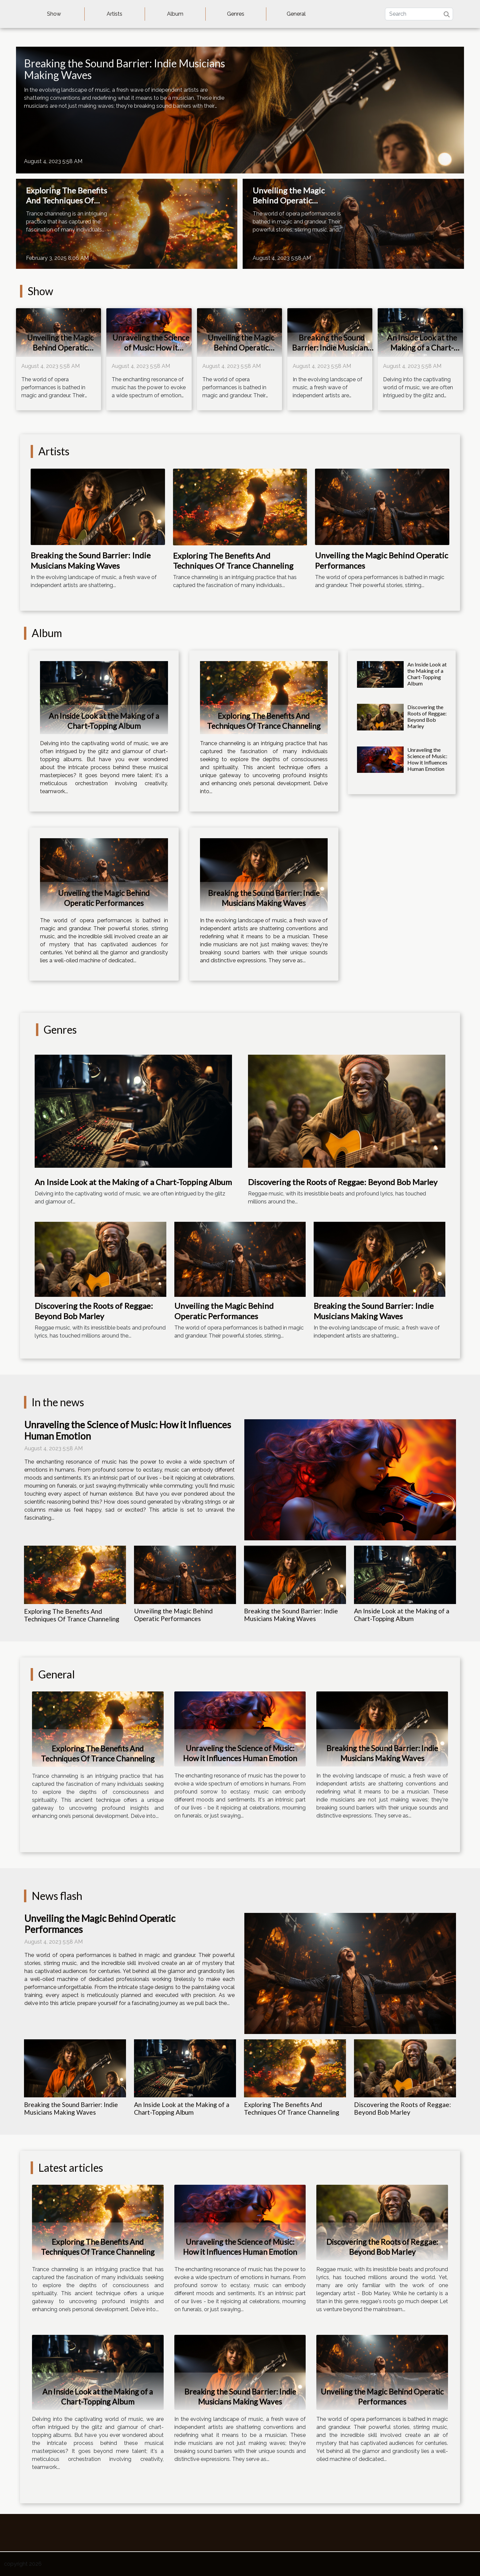  I want to click on An Inside Look at the Making of a Chart-Topping Album, so click(422, 347).